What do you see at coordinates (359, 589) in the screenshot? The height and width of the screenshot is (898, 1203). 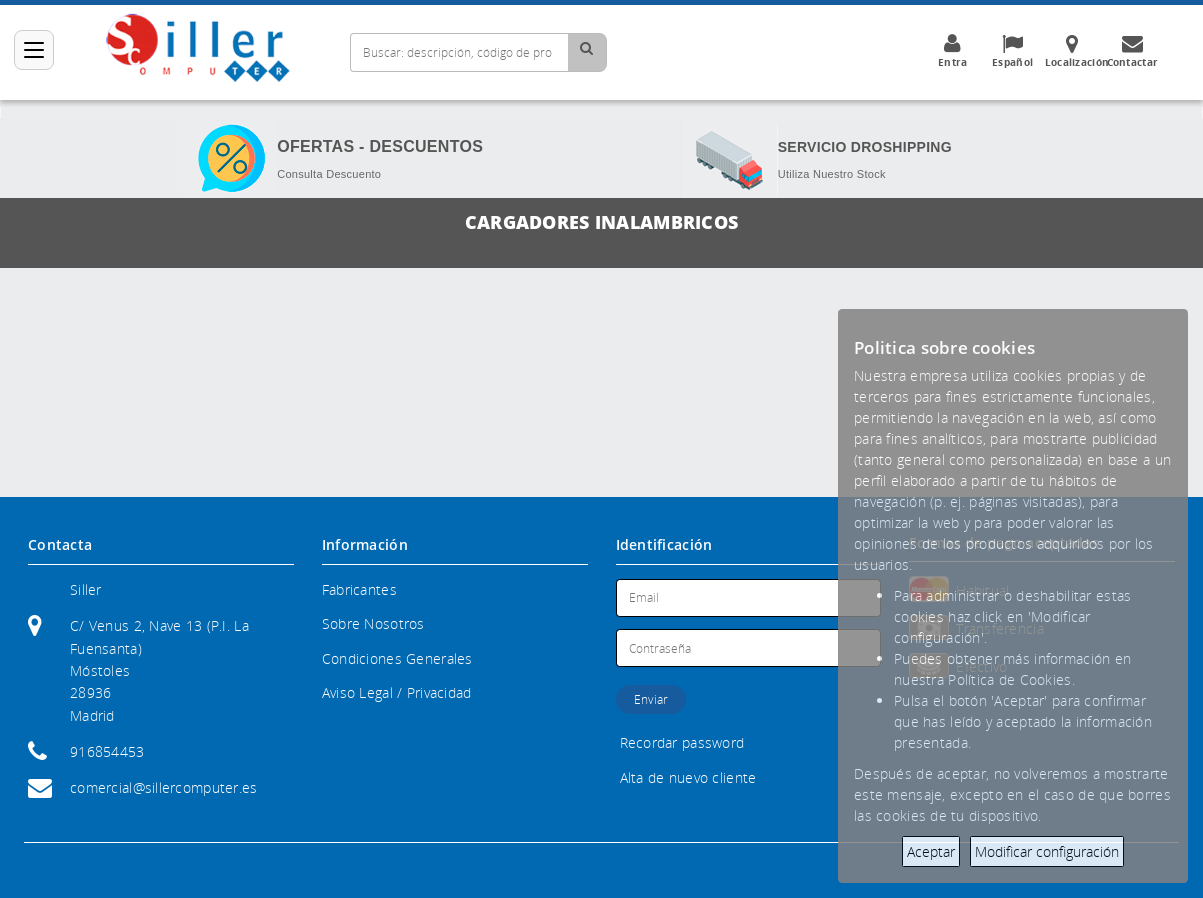 I see `Fabricantes` at bounding box center [359, 589].